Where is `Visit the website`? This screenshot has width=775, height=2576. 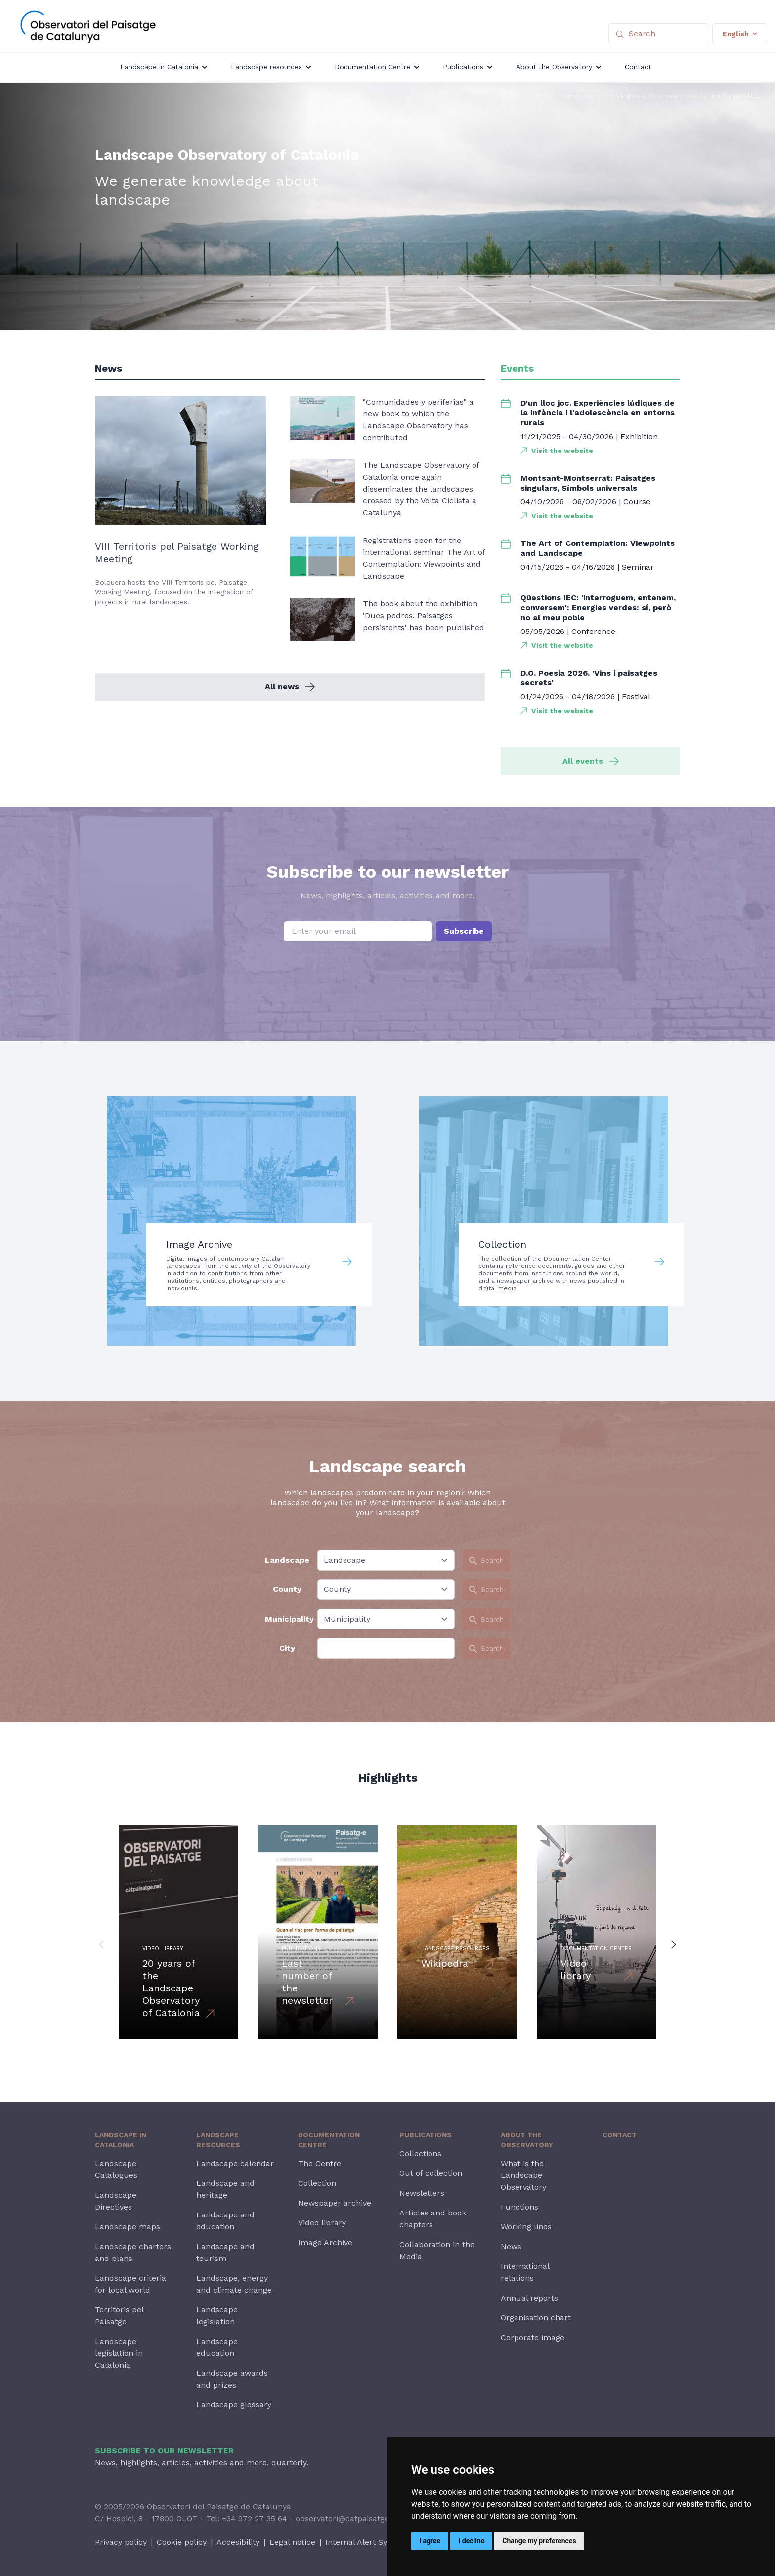 Visit the website is located at coordinates (562, 450).